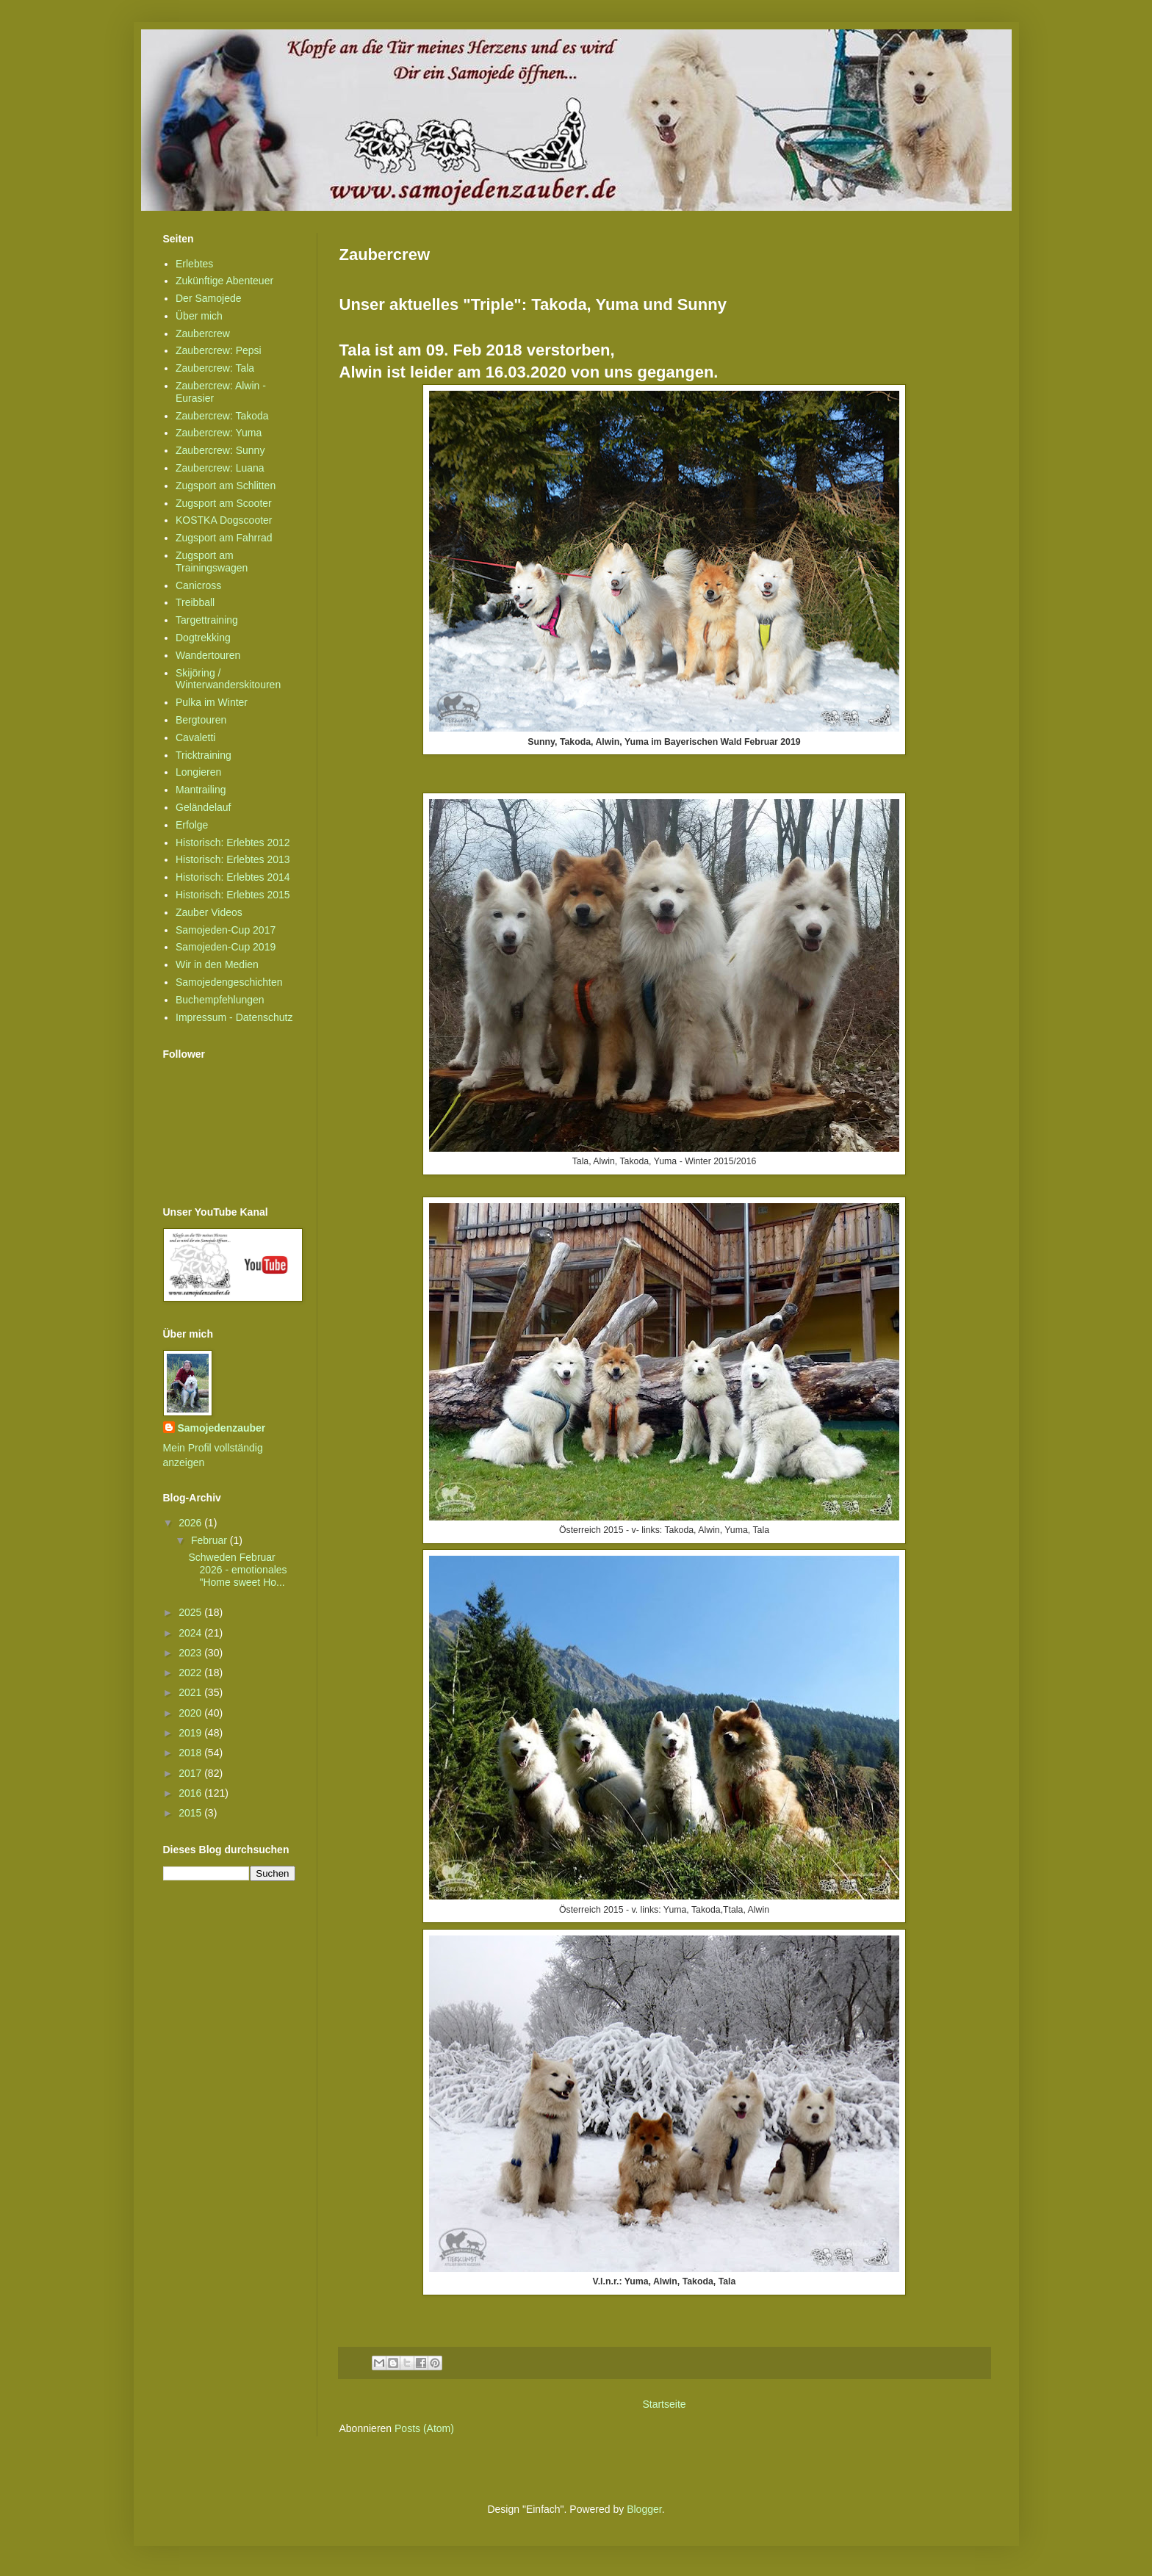 The width and height of the screenshot is (1152, 2576). Describe the element at coordinates (191, 1672) in the screenshot. I see `2022` at that location.